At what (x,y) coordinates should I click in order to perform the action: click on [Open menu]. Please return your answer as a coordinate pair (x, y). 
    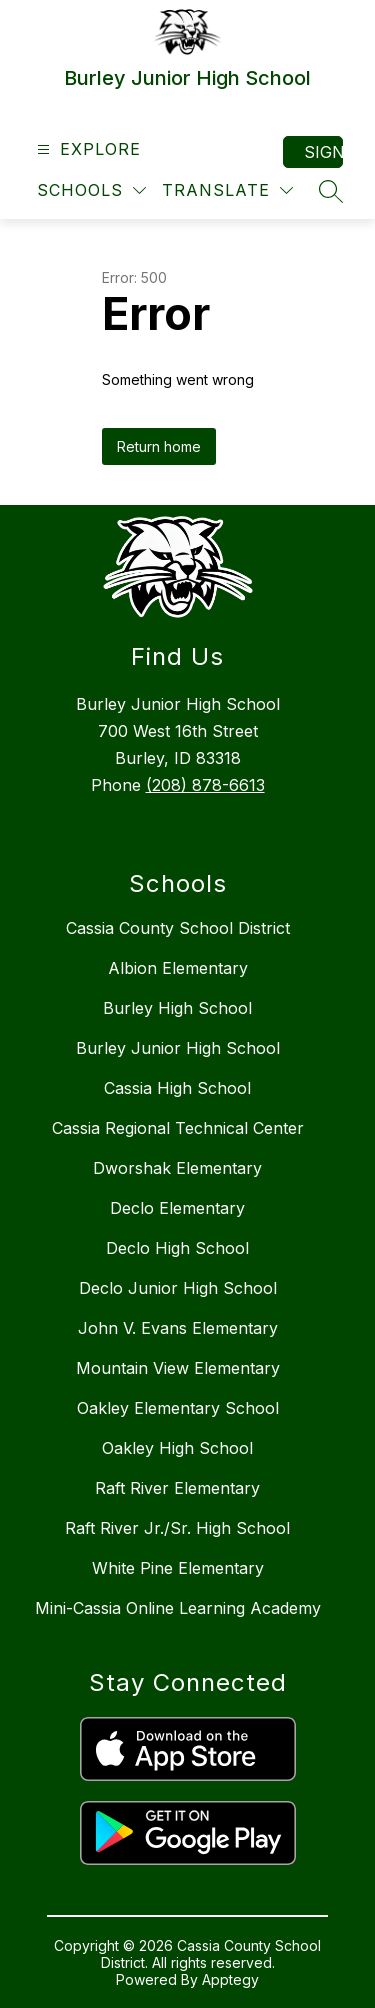
    Looking at the image, I should click on (86, 149).